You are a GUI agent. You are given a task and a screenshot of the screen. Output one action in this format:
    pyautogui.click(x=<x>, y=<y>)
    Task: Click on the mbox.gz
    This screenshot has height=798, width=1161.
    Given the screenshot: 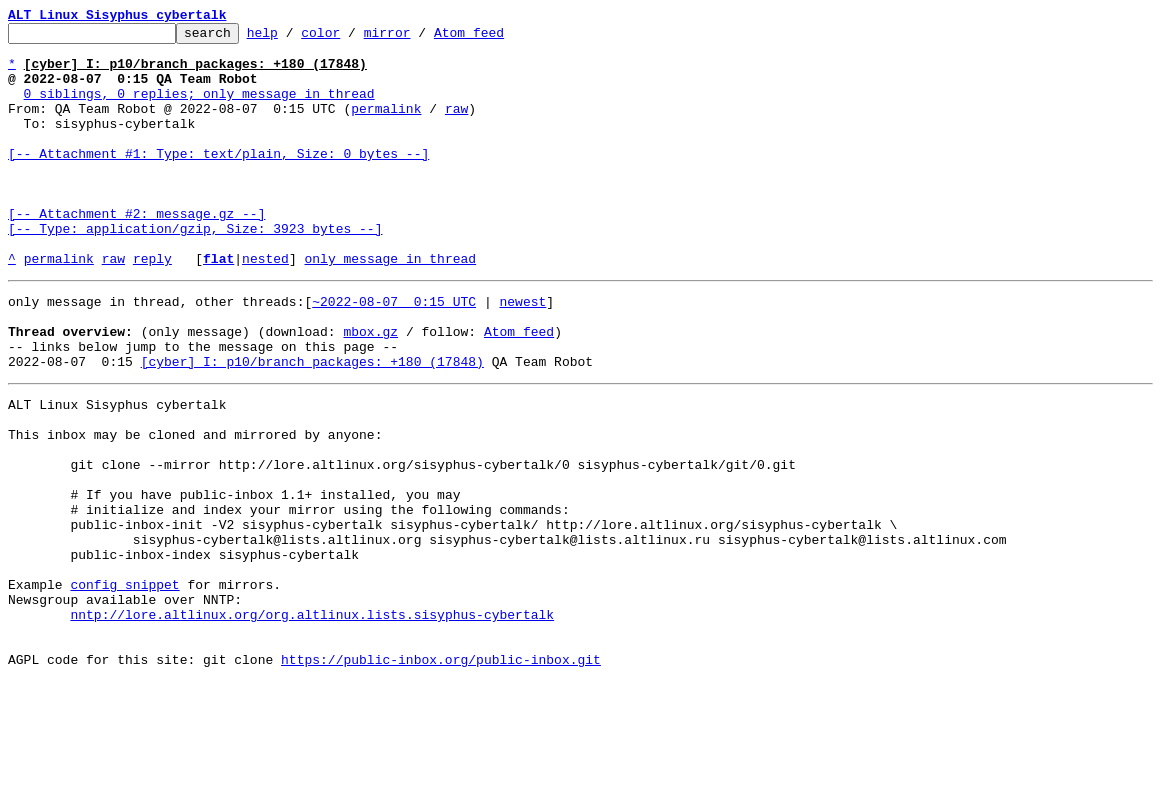 What is the action you would take?
    pyautogui.click(x=370, y=388)
    